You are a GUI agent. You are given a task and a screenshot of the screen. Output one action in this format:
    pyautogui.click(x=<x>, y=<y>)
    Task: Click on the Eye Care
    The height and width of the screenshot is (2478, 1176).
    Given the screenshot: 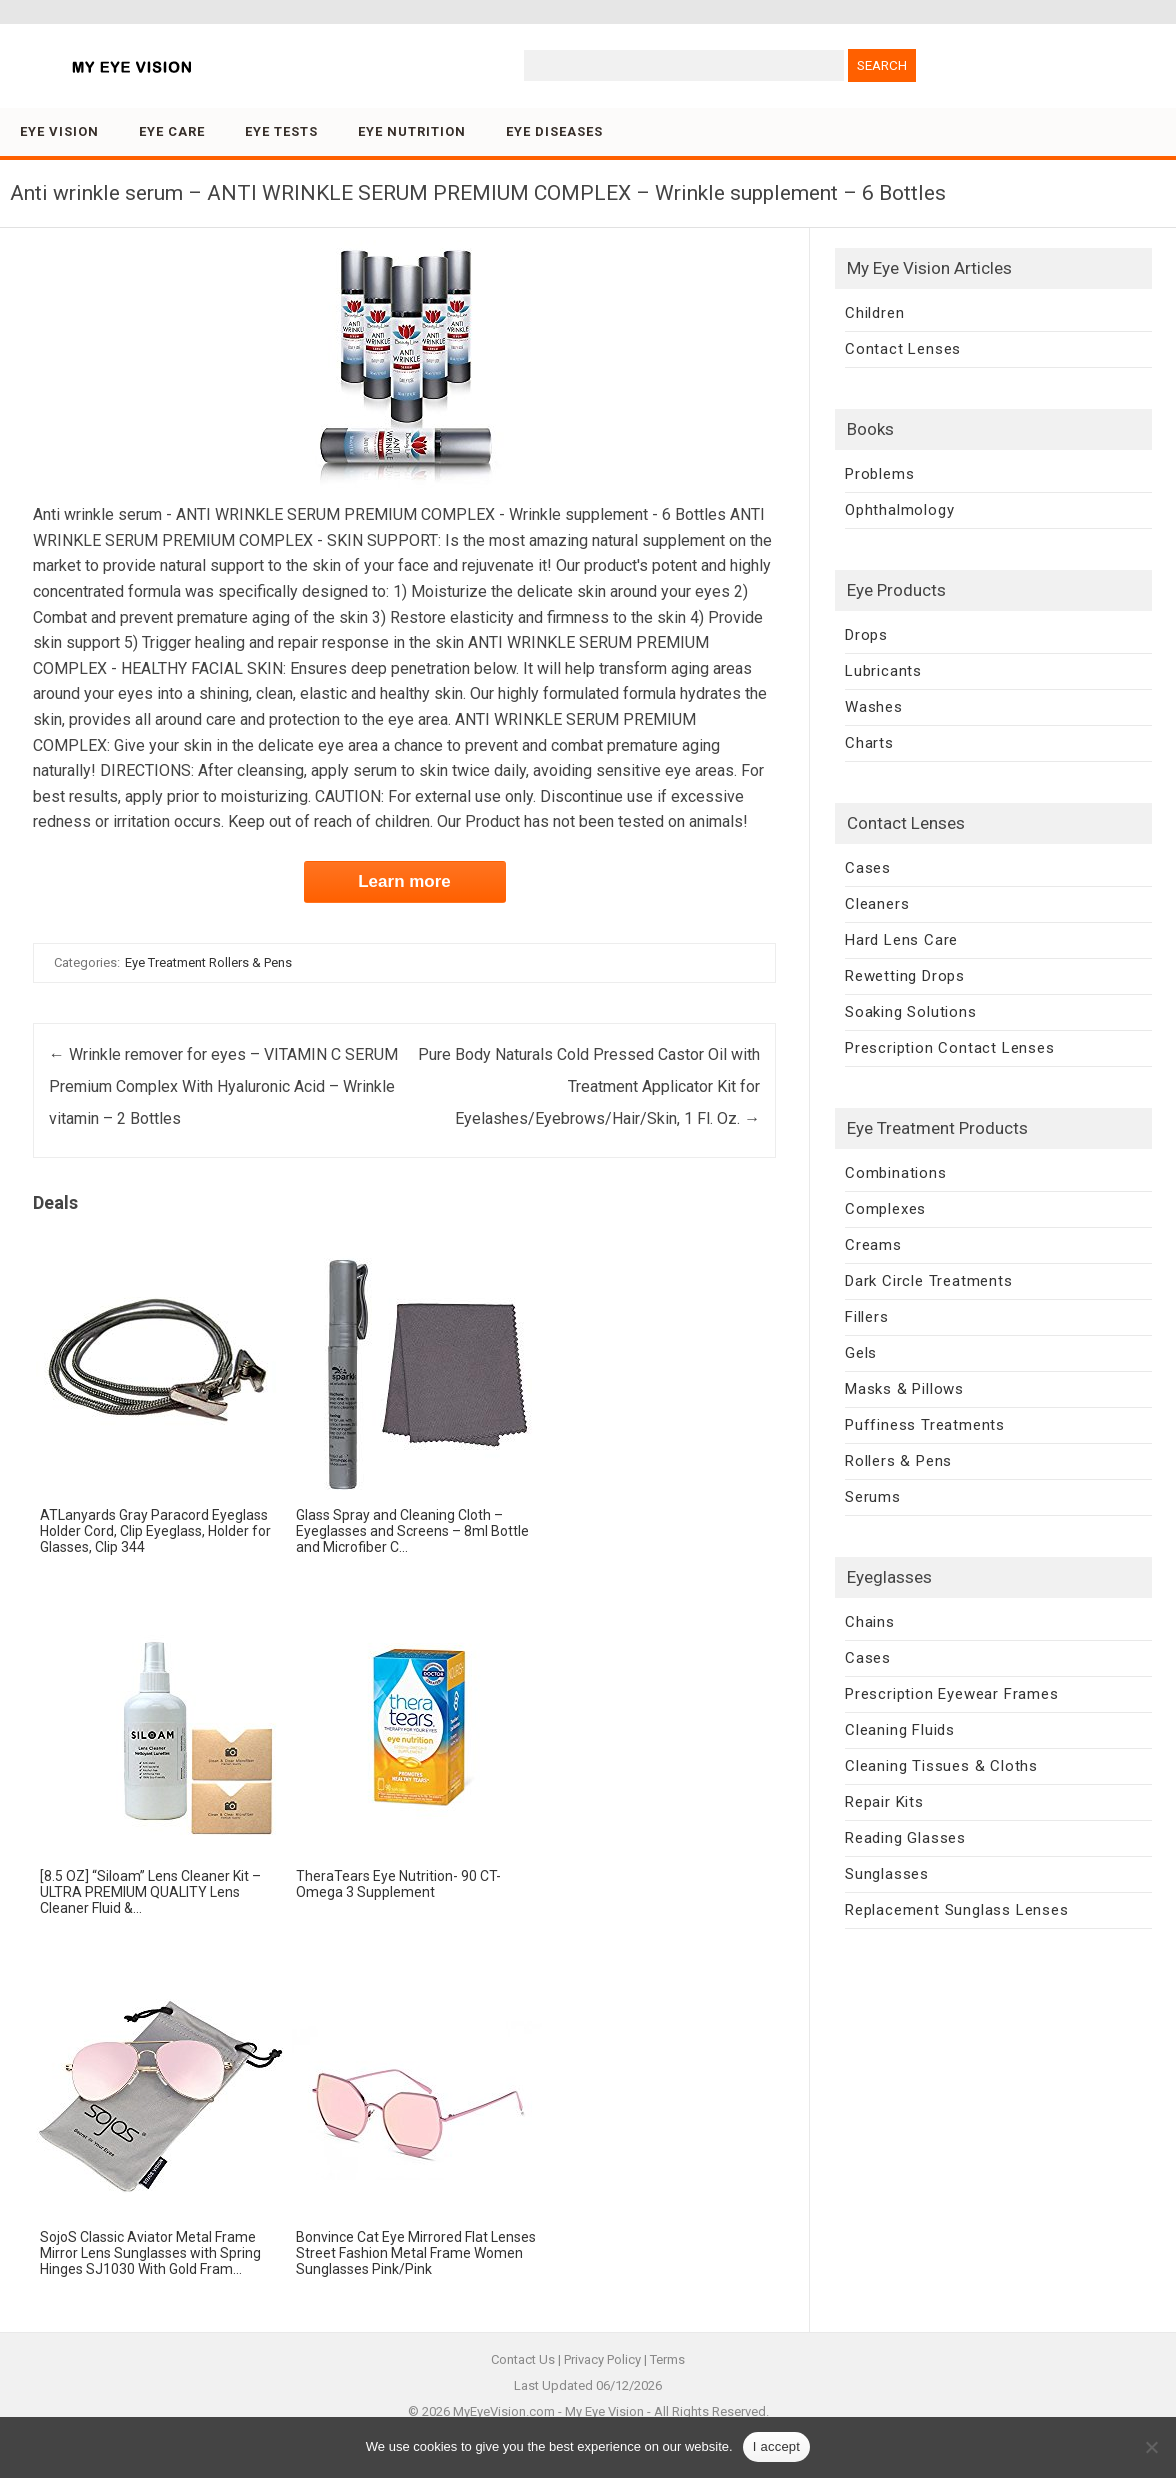 What is the action you would take?
    pyautogui.click(x=172, y=131)
    